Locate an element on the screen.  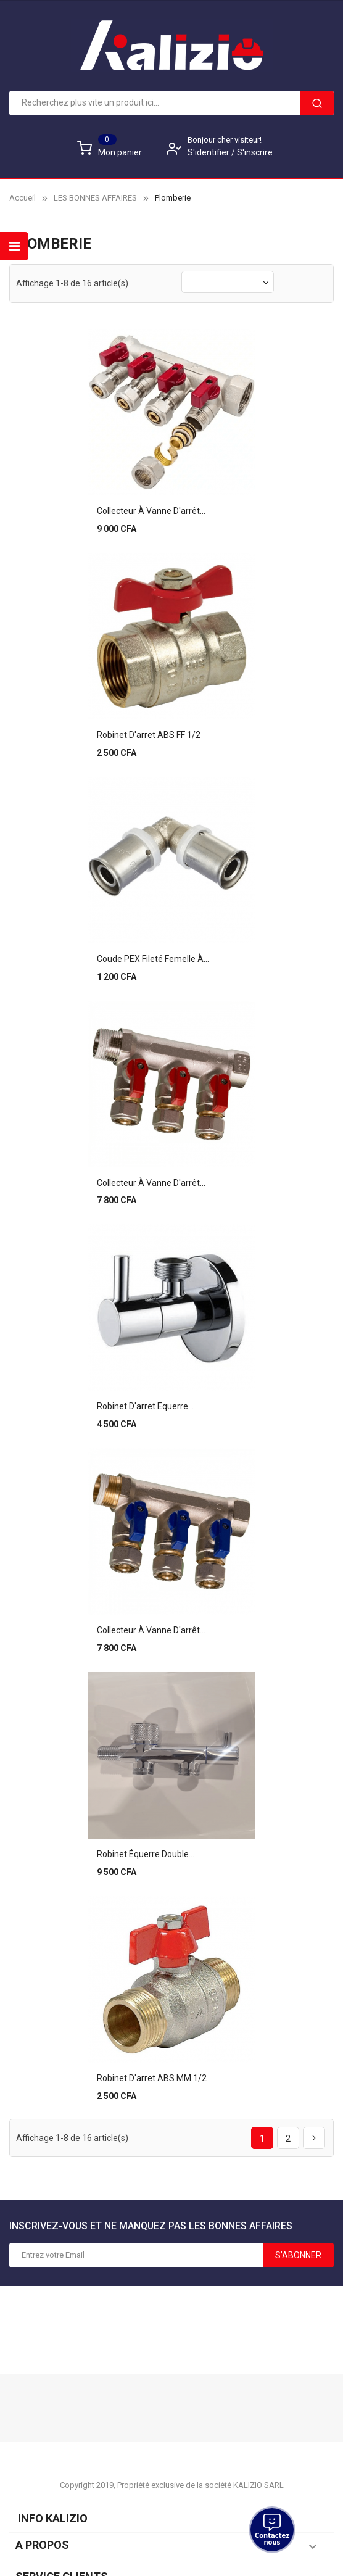
Robinet d'arret ABS MM 1/2 is located at coordinates (152, 2058).